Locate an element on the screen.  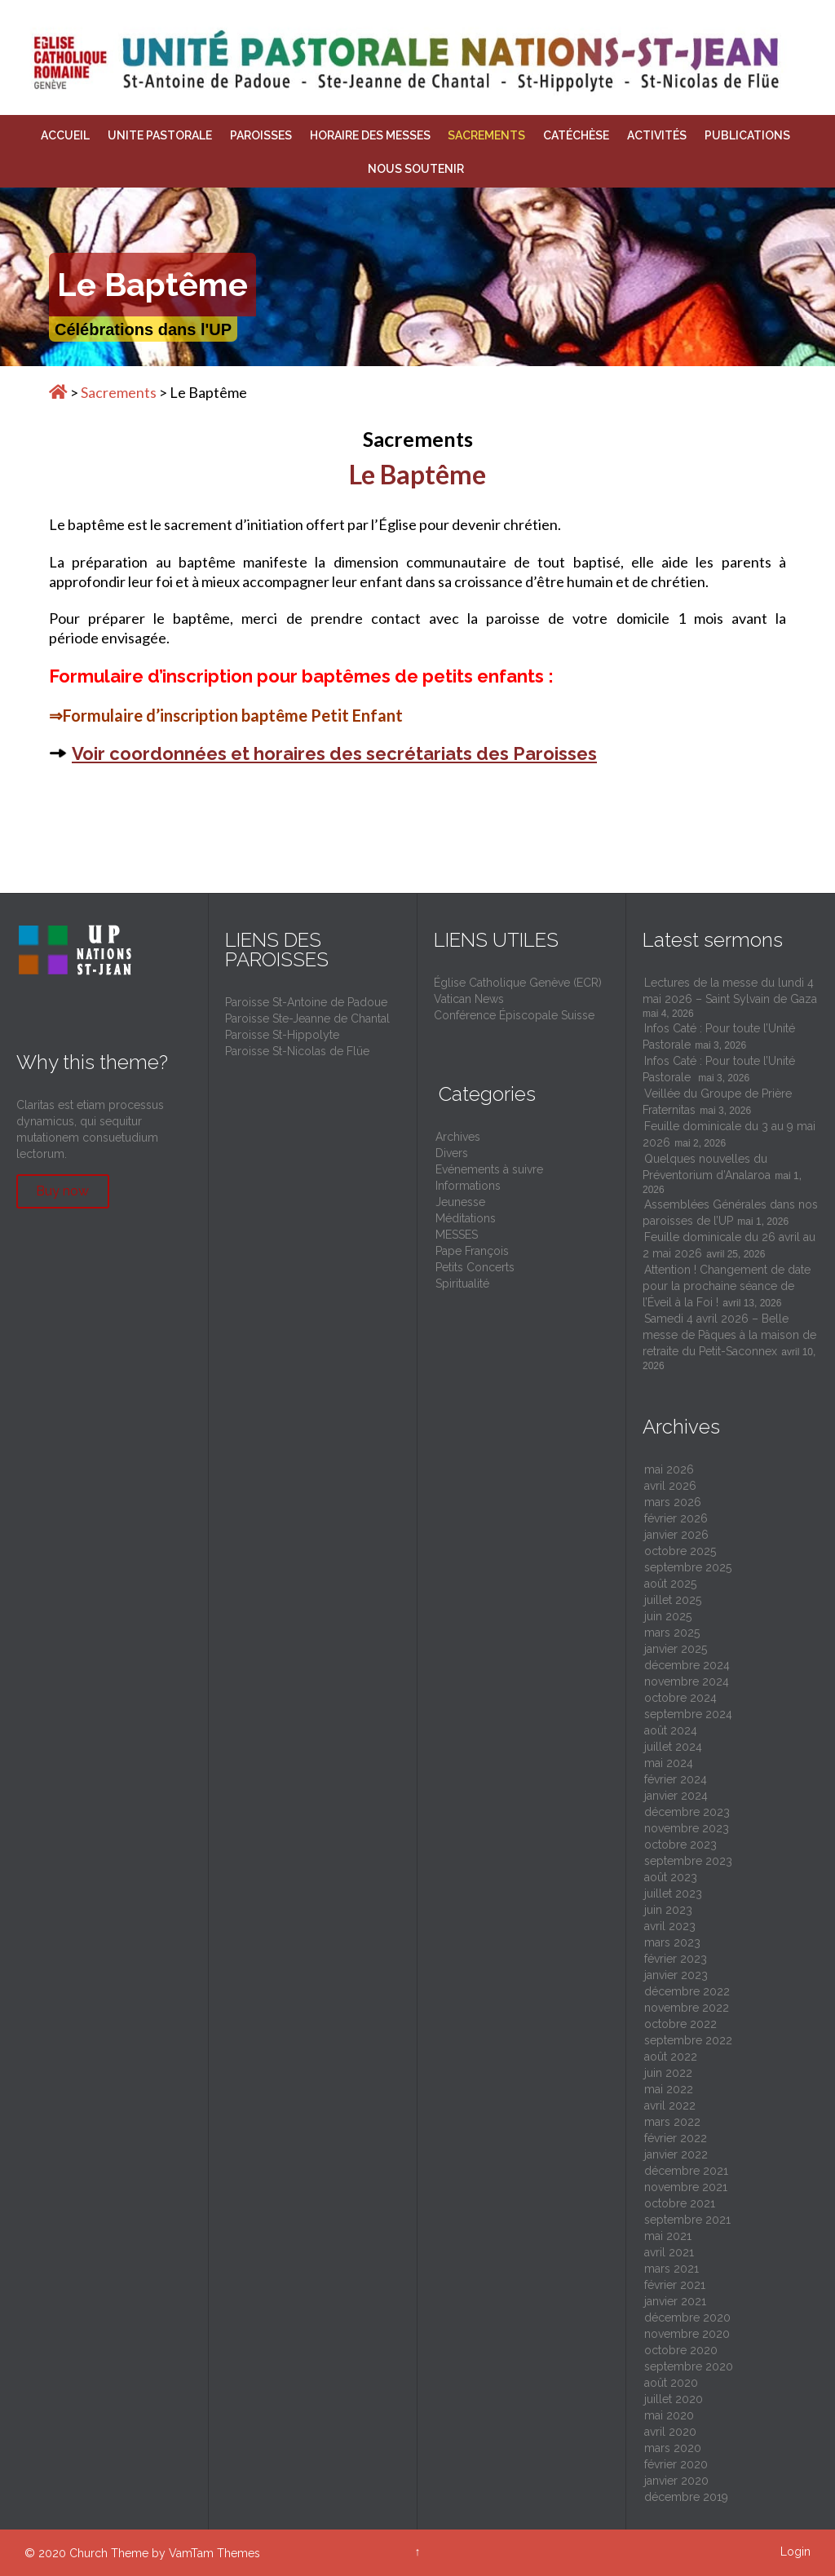
juillet 2025 is located at coordinates (672, 1599).